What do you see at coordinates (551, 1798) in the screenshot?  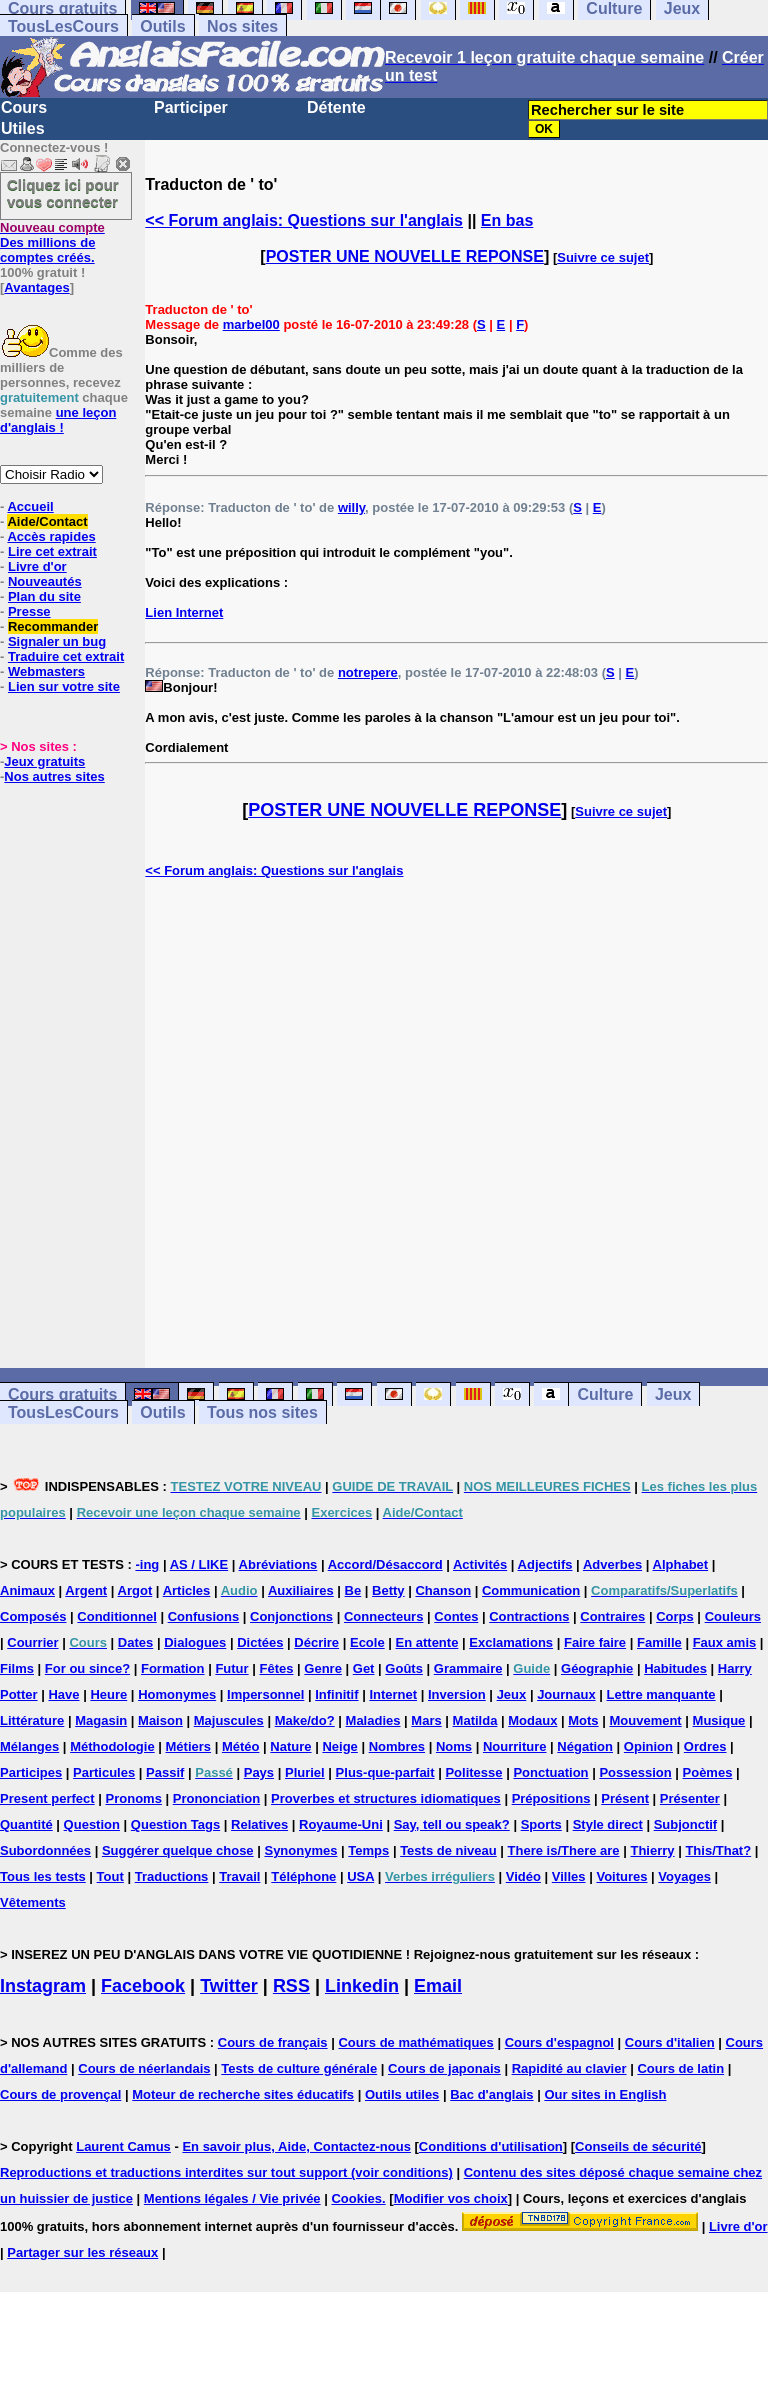 I see `Prépositions` at bounding box center [551, 1798].